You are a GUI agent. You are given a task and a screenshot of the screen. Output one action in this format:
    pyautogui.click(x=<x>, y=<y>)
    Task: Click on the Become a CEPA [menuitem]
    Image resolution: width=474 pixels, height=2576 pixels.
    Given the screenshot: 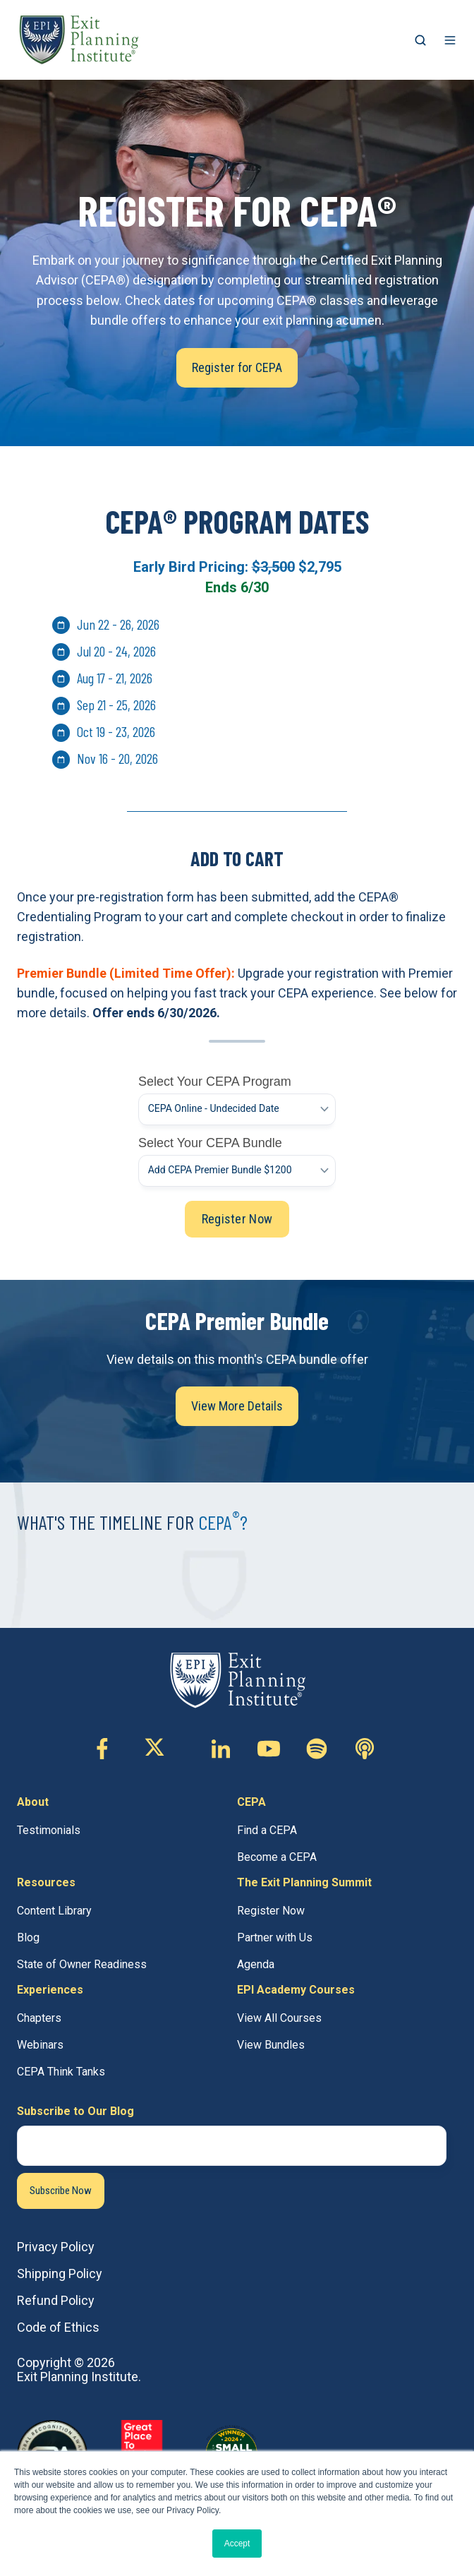 What is the action you would take?
    pyautogui.click(x=277, y=1857)
    